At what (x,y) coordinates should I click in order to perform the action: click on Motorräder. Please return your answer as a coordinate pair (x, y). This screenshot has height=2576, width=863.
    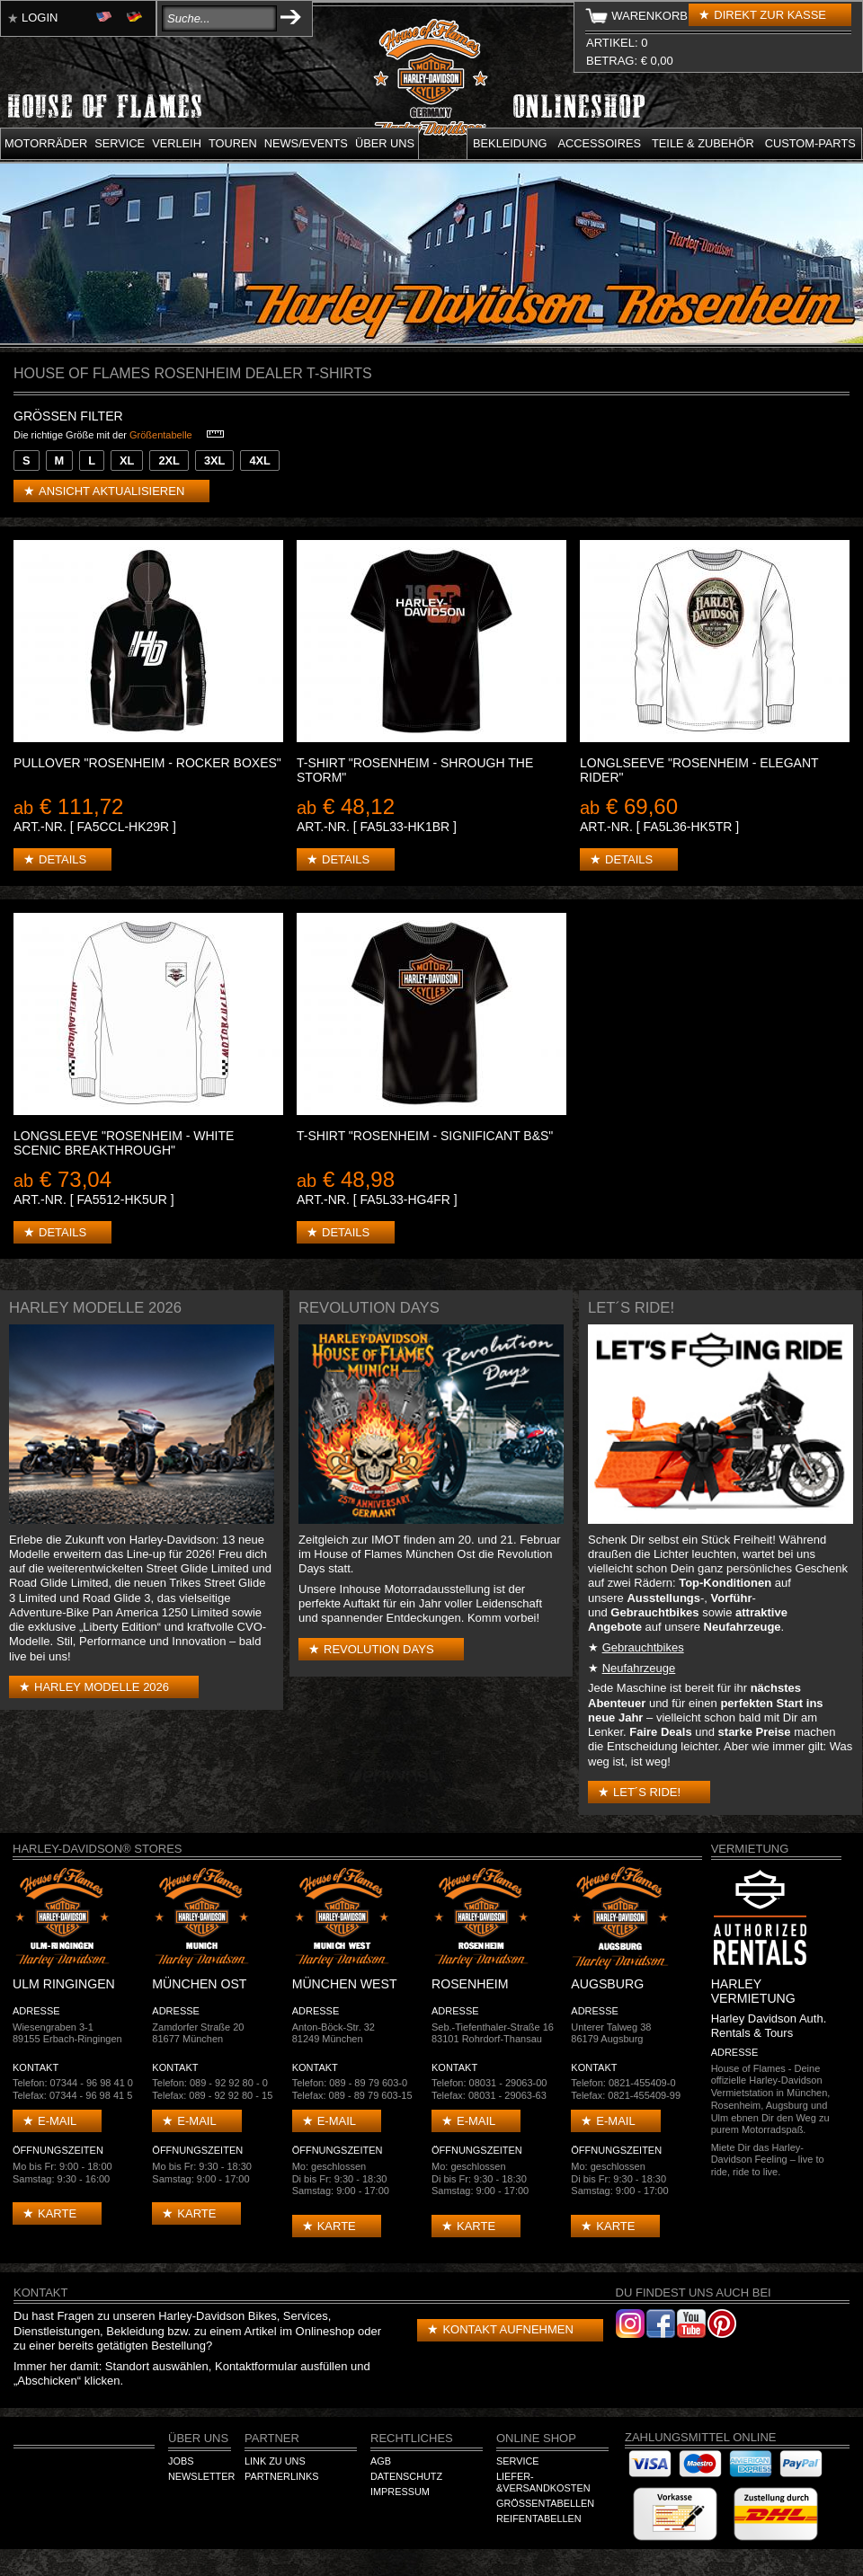
    Looking at the image, I should click on (45, 143).